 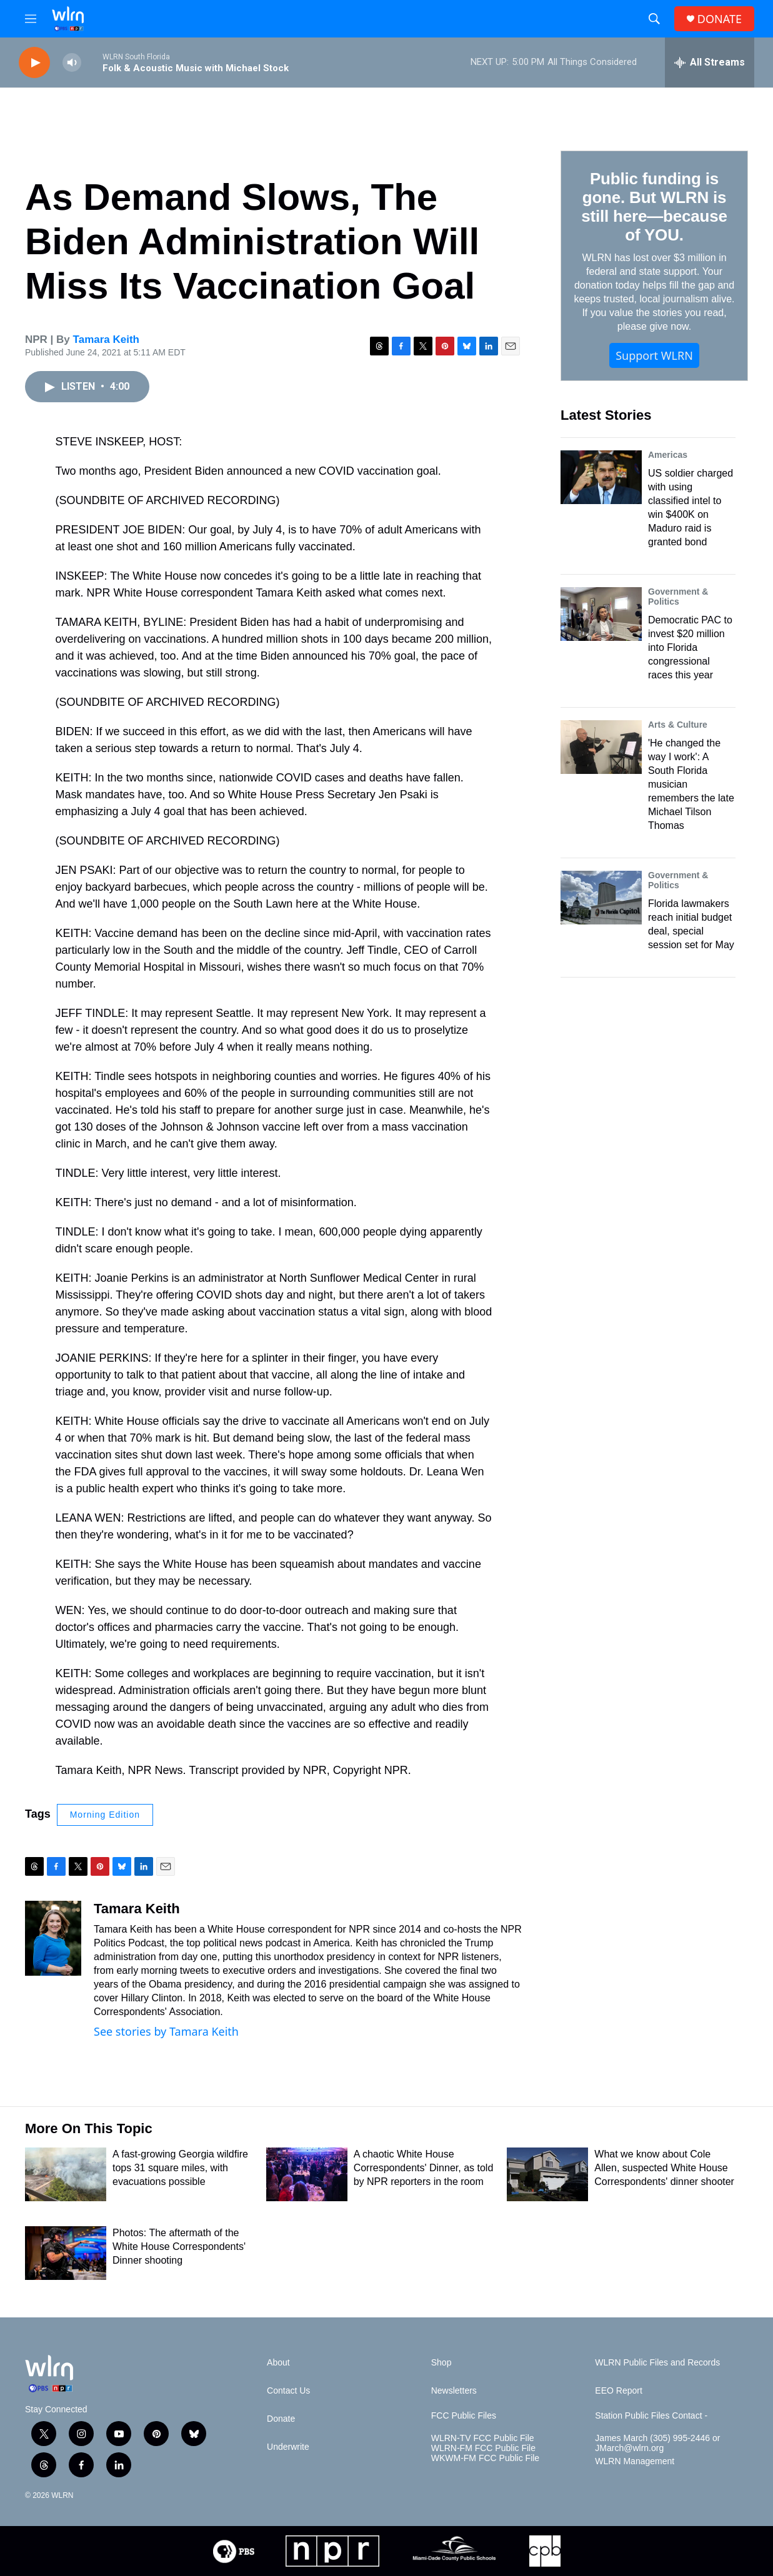 I want to click on [volume], so click(x=71, y=63).